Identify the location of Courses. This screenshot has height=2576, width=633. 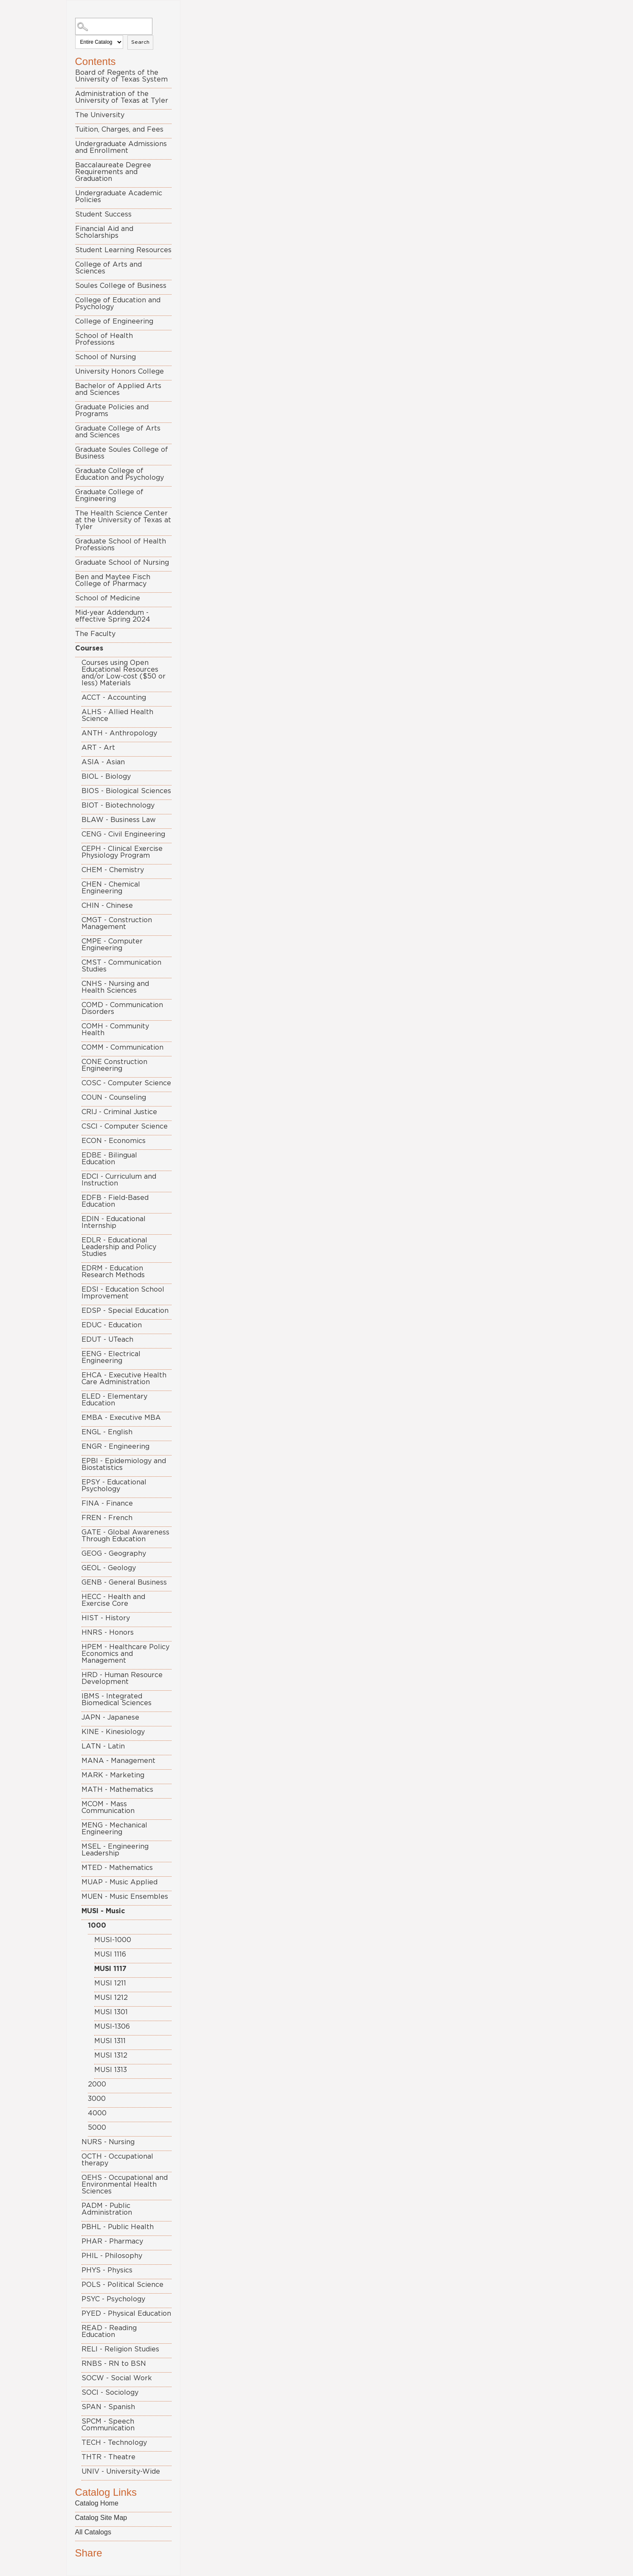
(89, 648).